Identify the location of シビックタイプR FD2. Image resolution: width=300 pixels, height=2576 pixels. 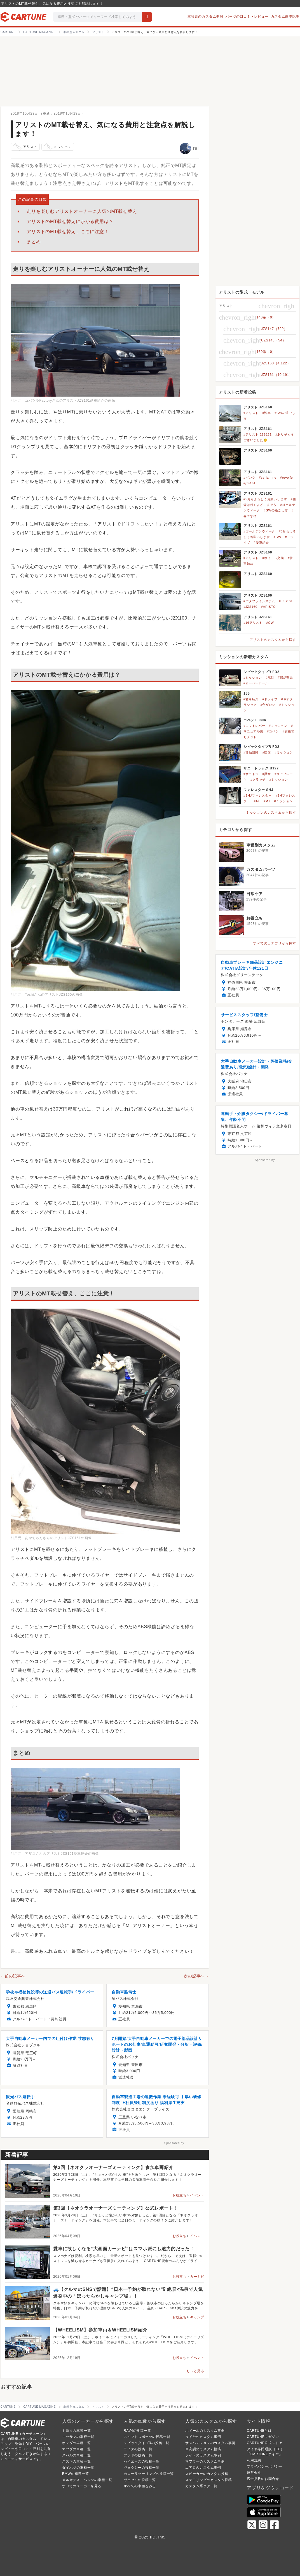
(261, 672).